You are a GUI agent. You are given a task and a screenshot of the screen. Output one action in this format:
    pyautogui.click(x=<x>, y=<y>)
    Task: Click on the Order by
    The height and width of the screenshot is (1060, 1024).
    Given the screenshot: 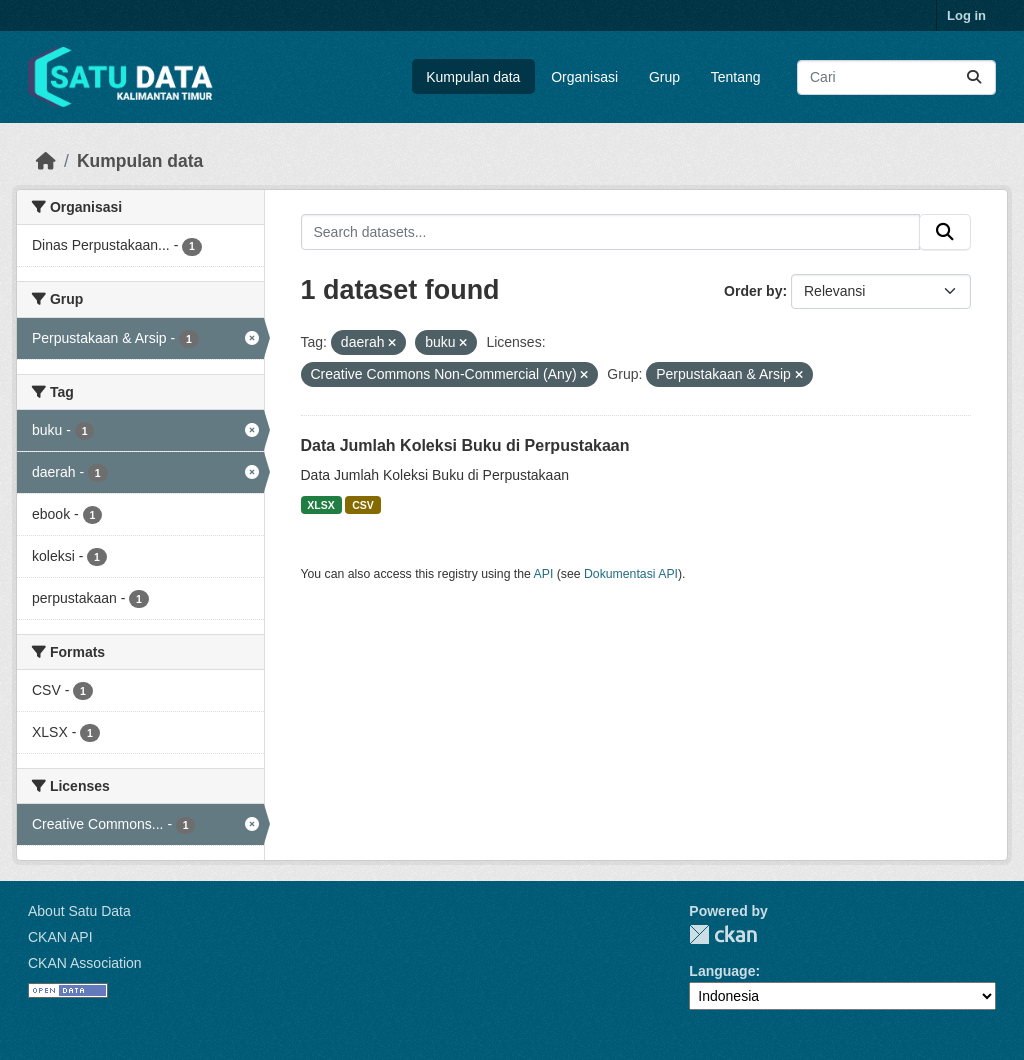 What is the action you would take?
    pyautogui.click(x=753, y=291)
    